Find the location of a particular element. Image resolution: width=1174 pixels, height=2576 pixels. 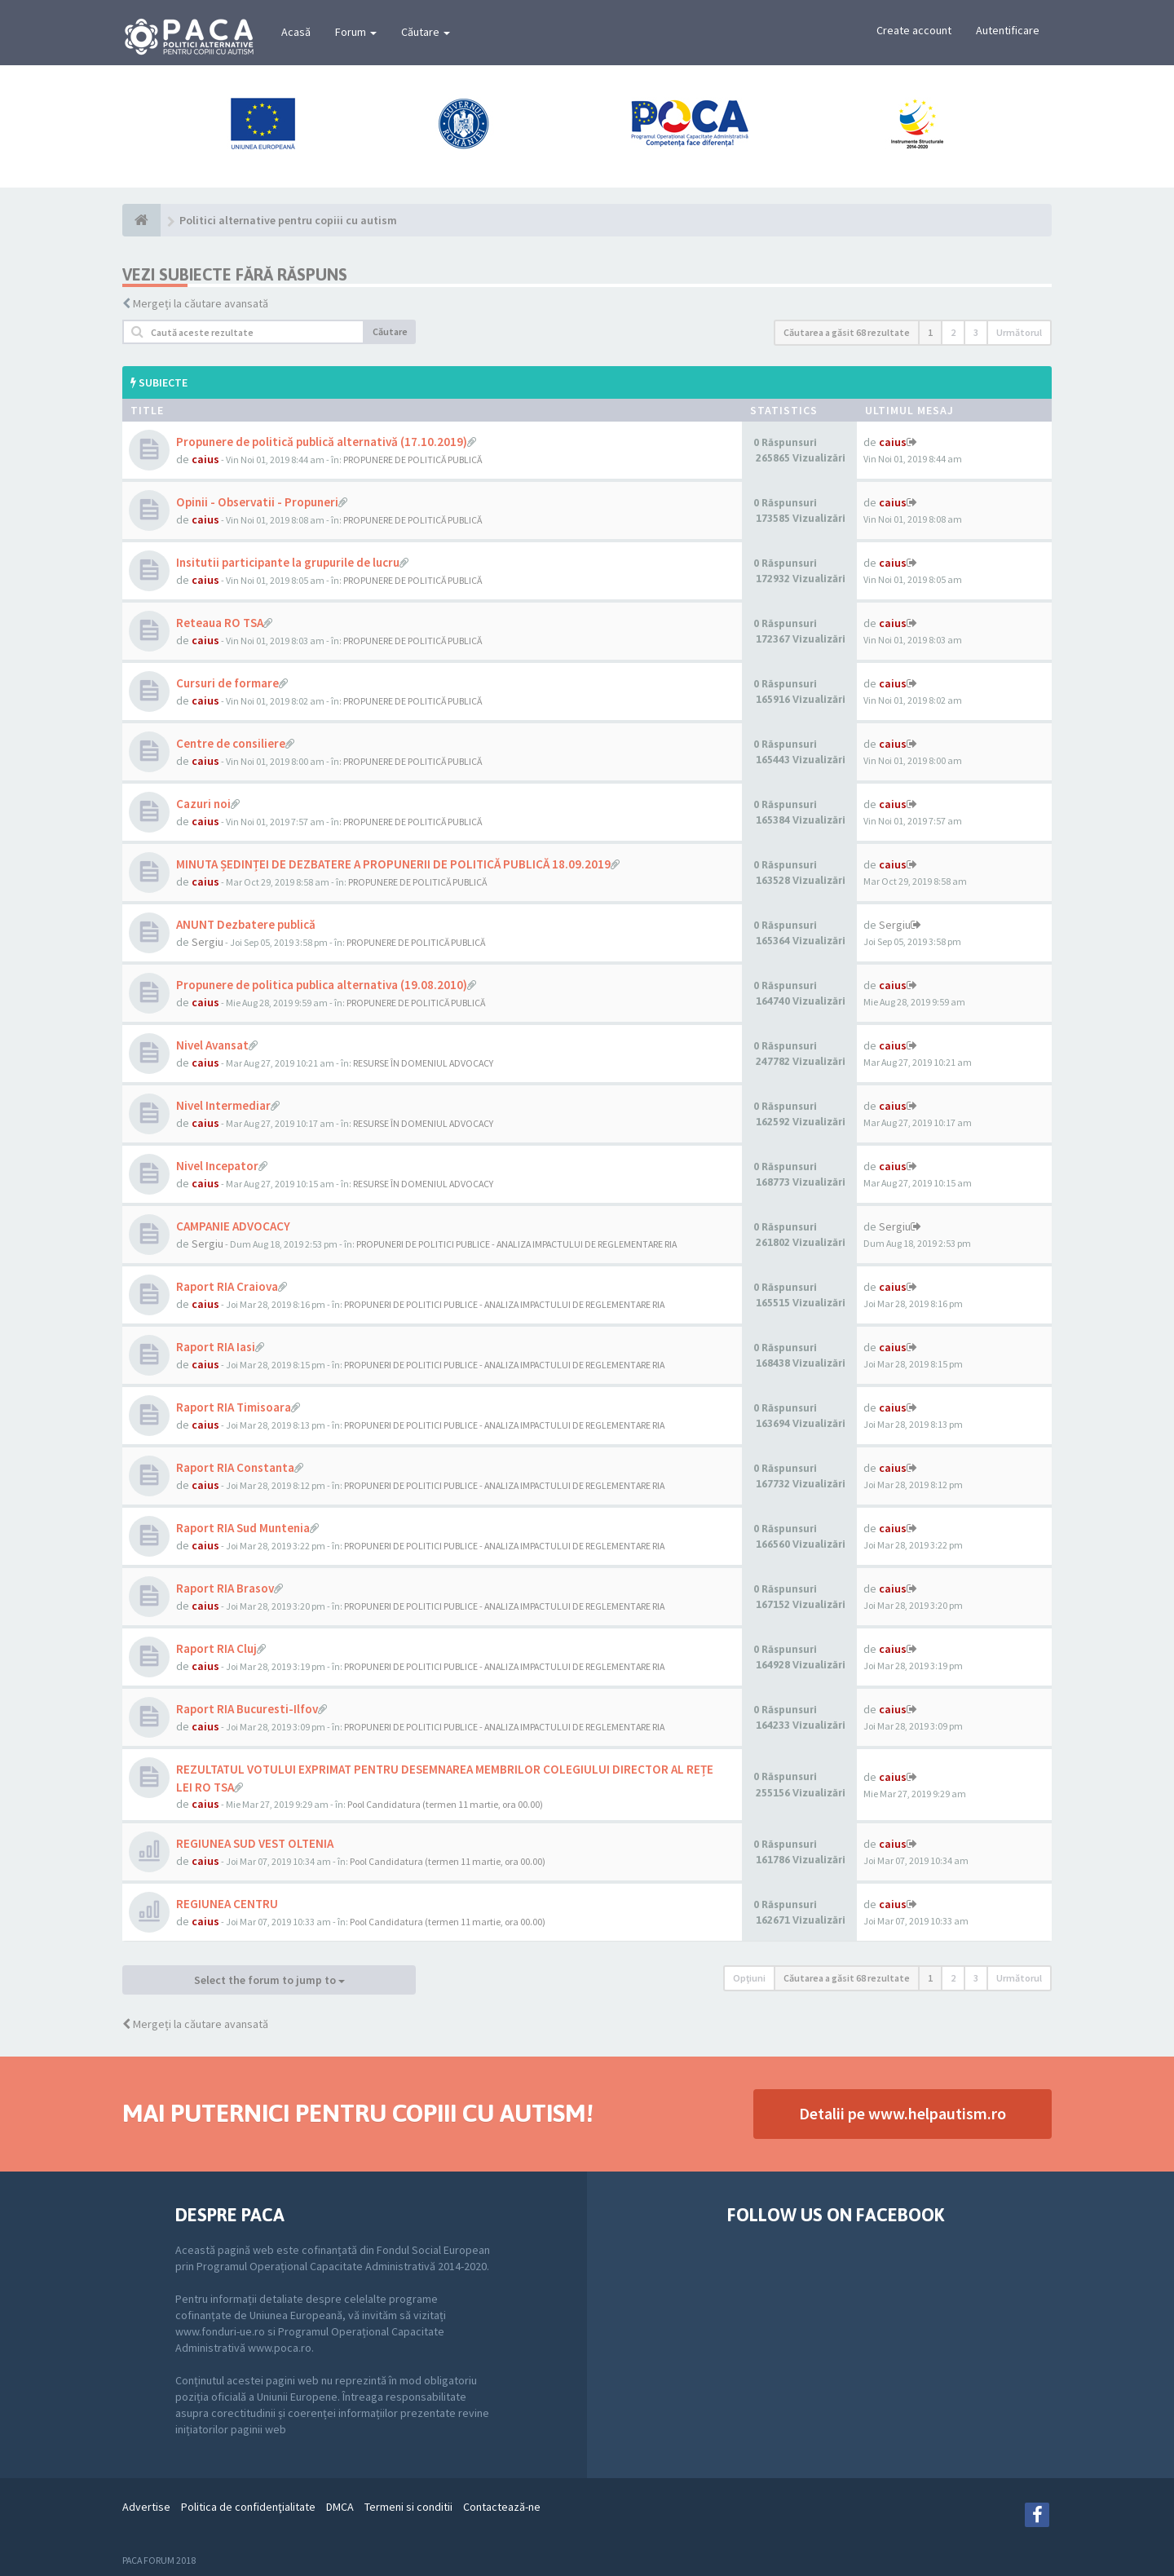

Raport RIA Constanta is located at coordinates (235, 1467).